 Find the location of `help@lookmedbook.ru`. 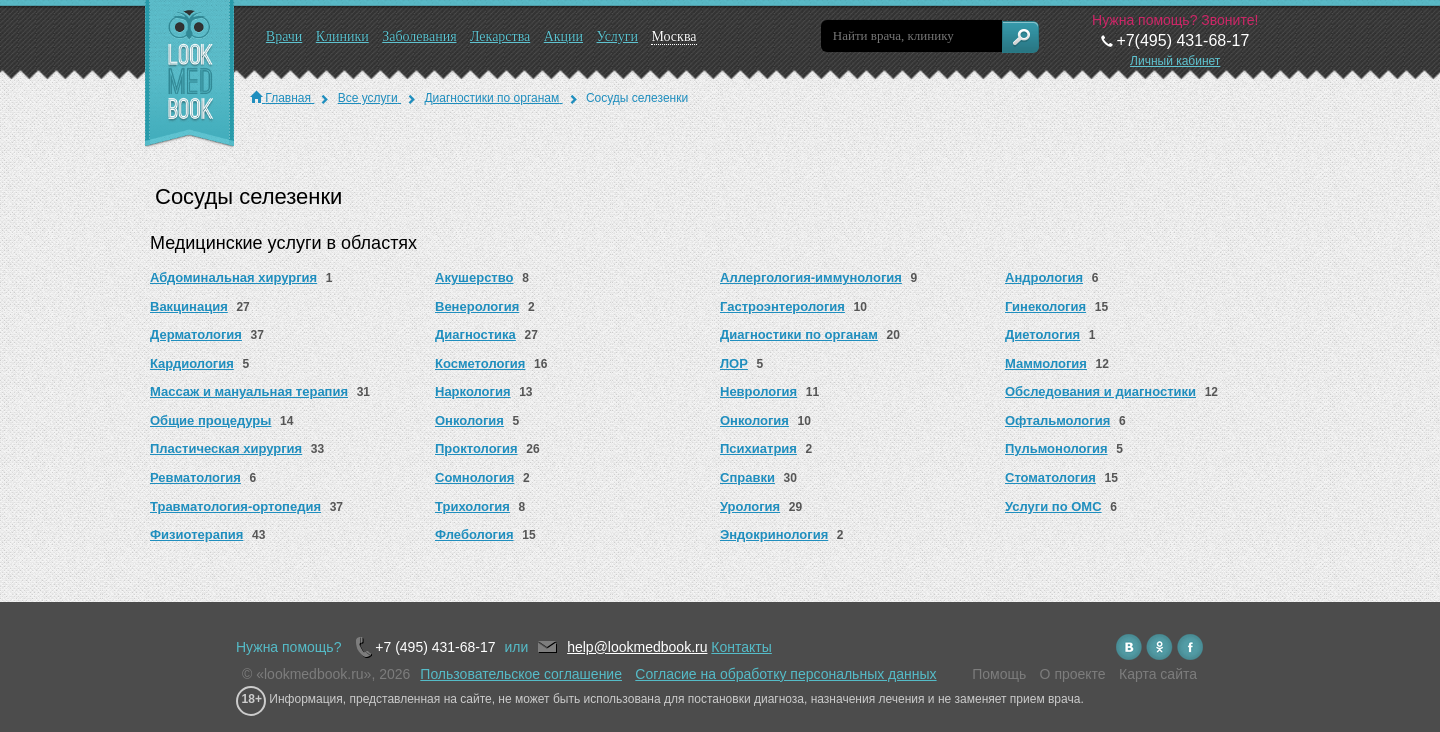

help@lookmedbook.ru is located at coordinates (637, 647).